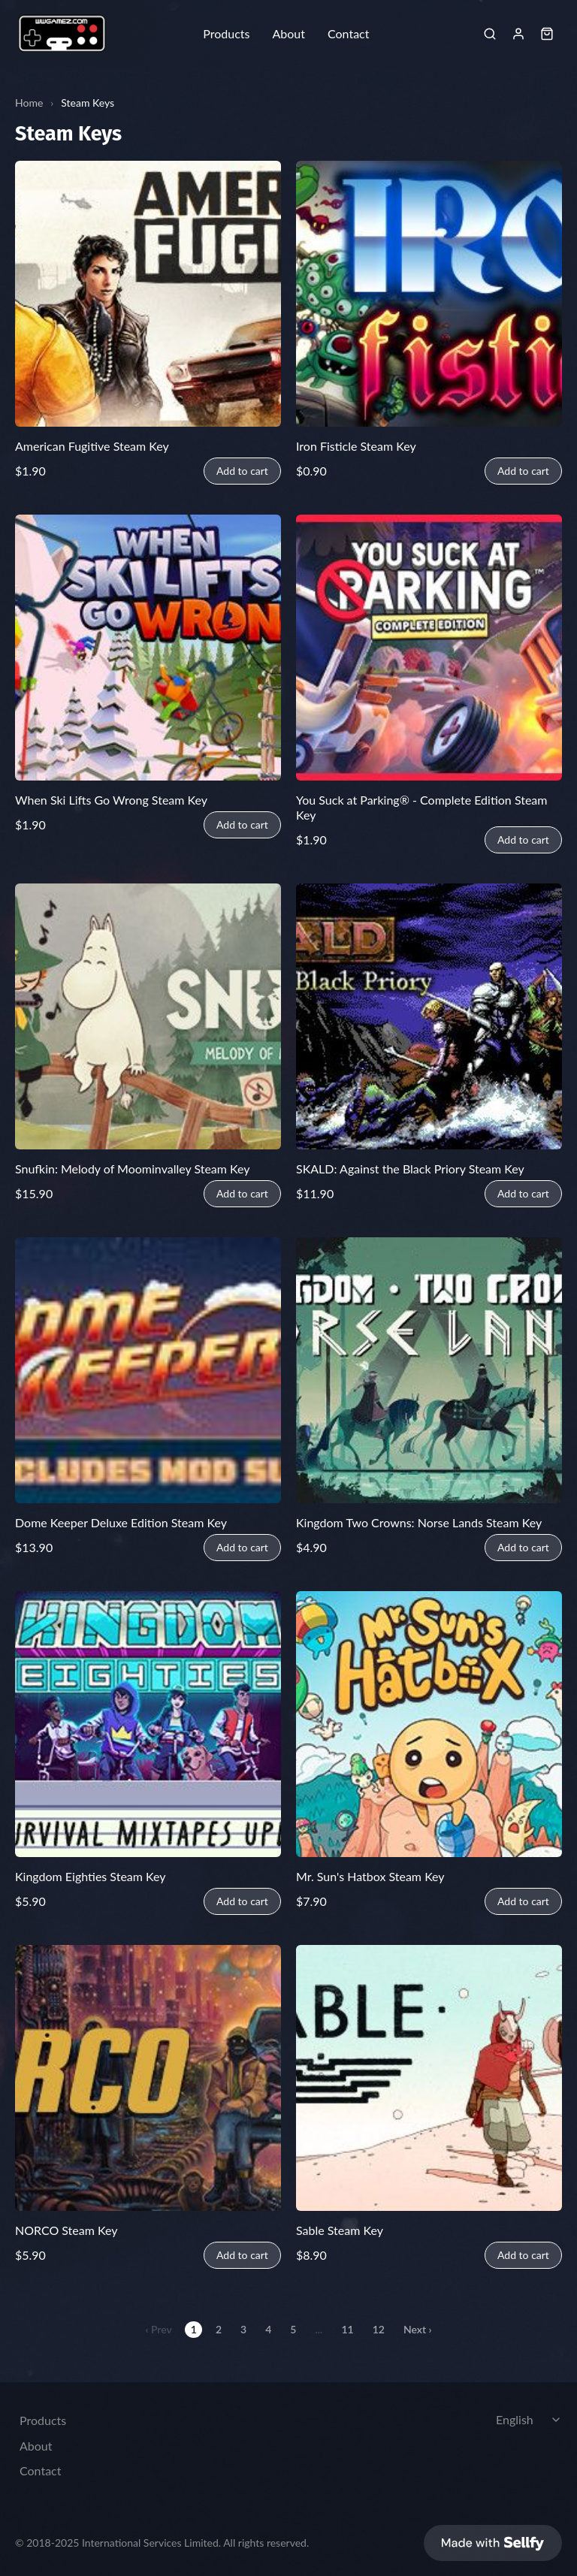  What do you see at coordinates (348, 34) in the screenshot?
I see `Contact` at bounding box center [348, 34].